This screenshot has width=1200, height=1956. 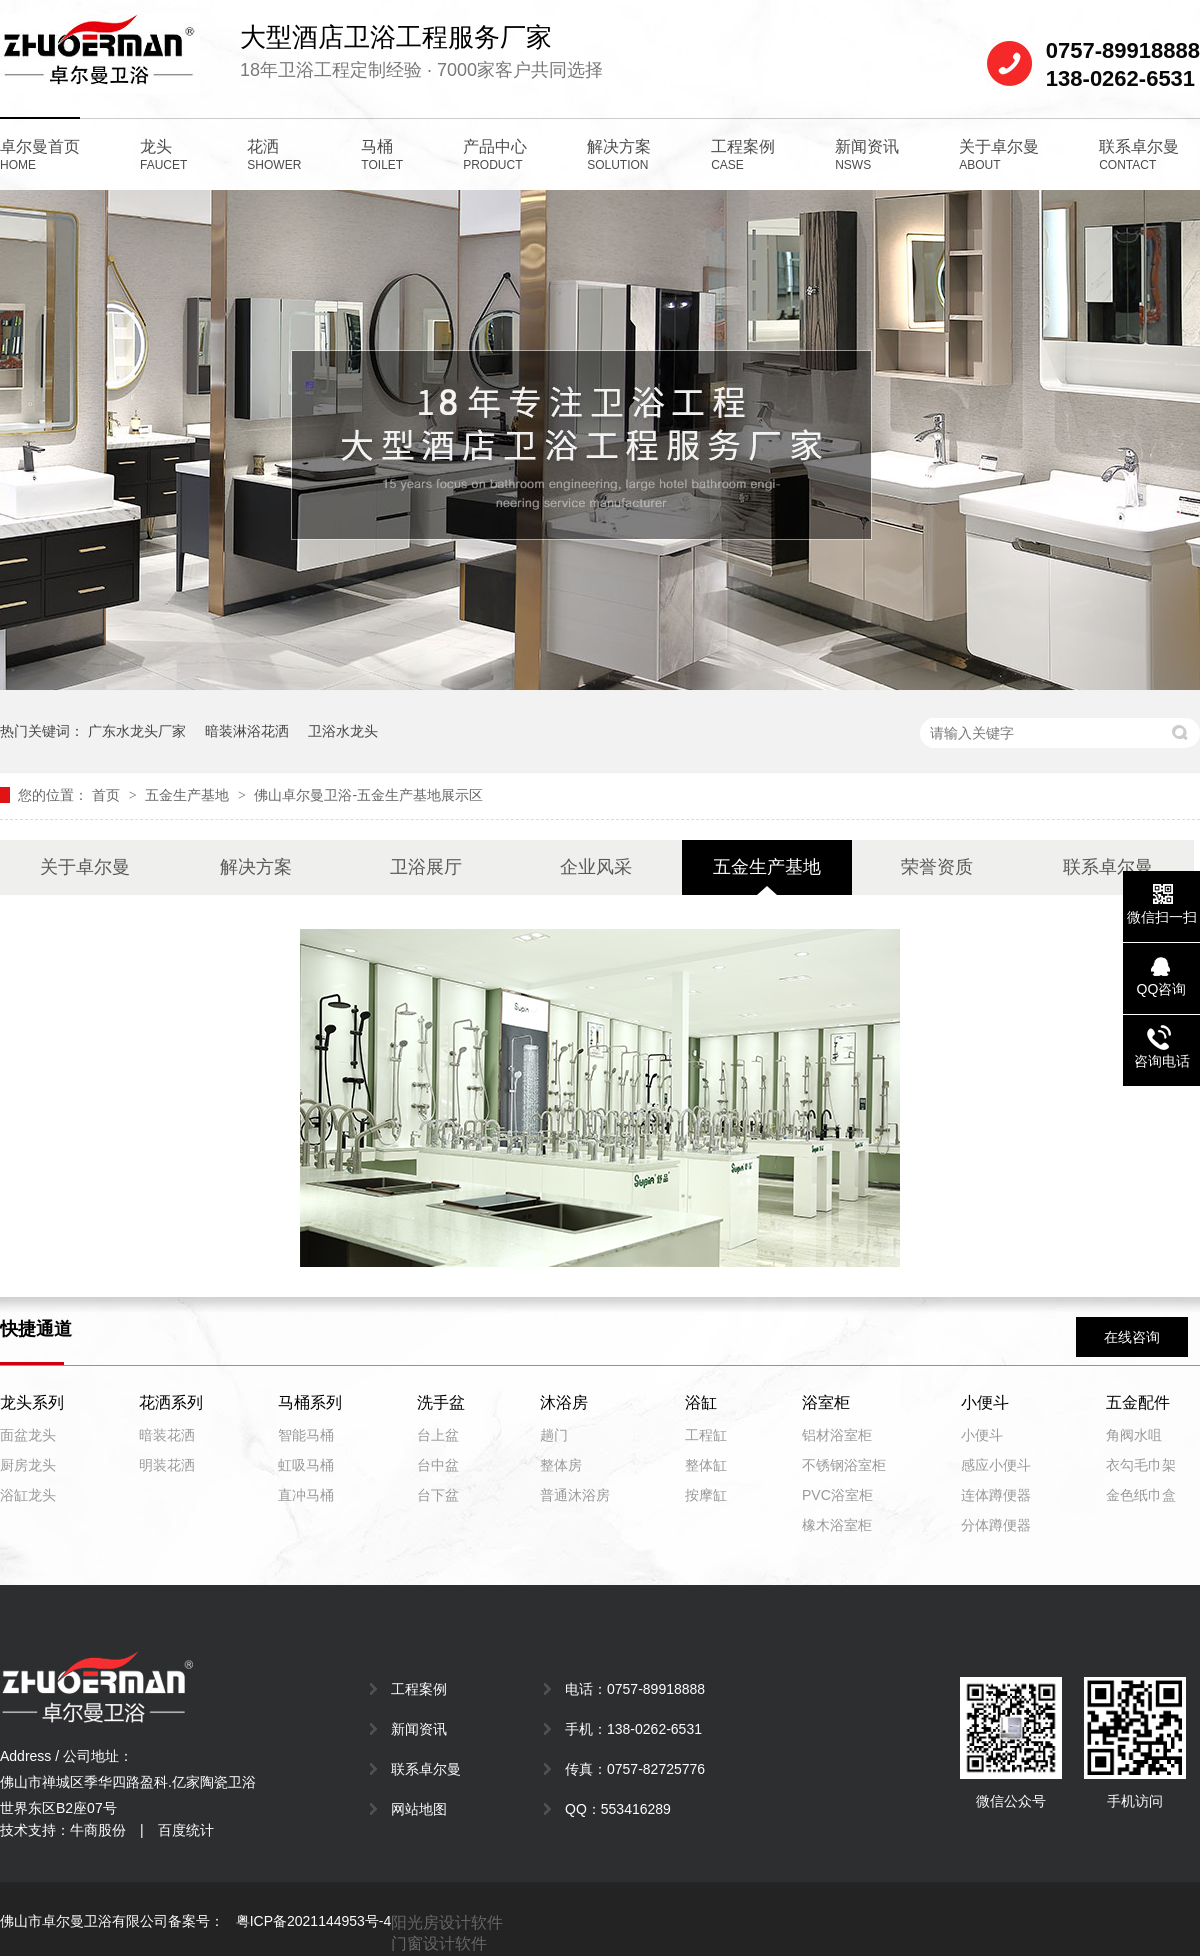 I want to click on 五金配件, so click(x=1138, y=1402).